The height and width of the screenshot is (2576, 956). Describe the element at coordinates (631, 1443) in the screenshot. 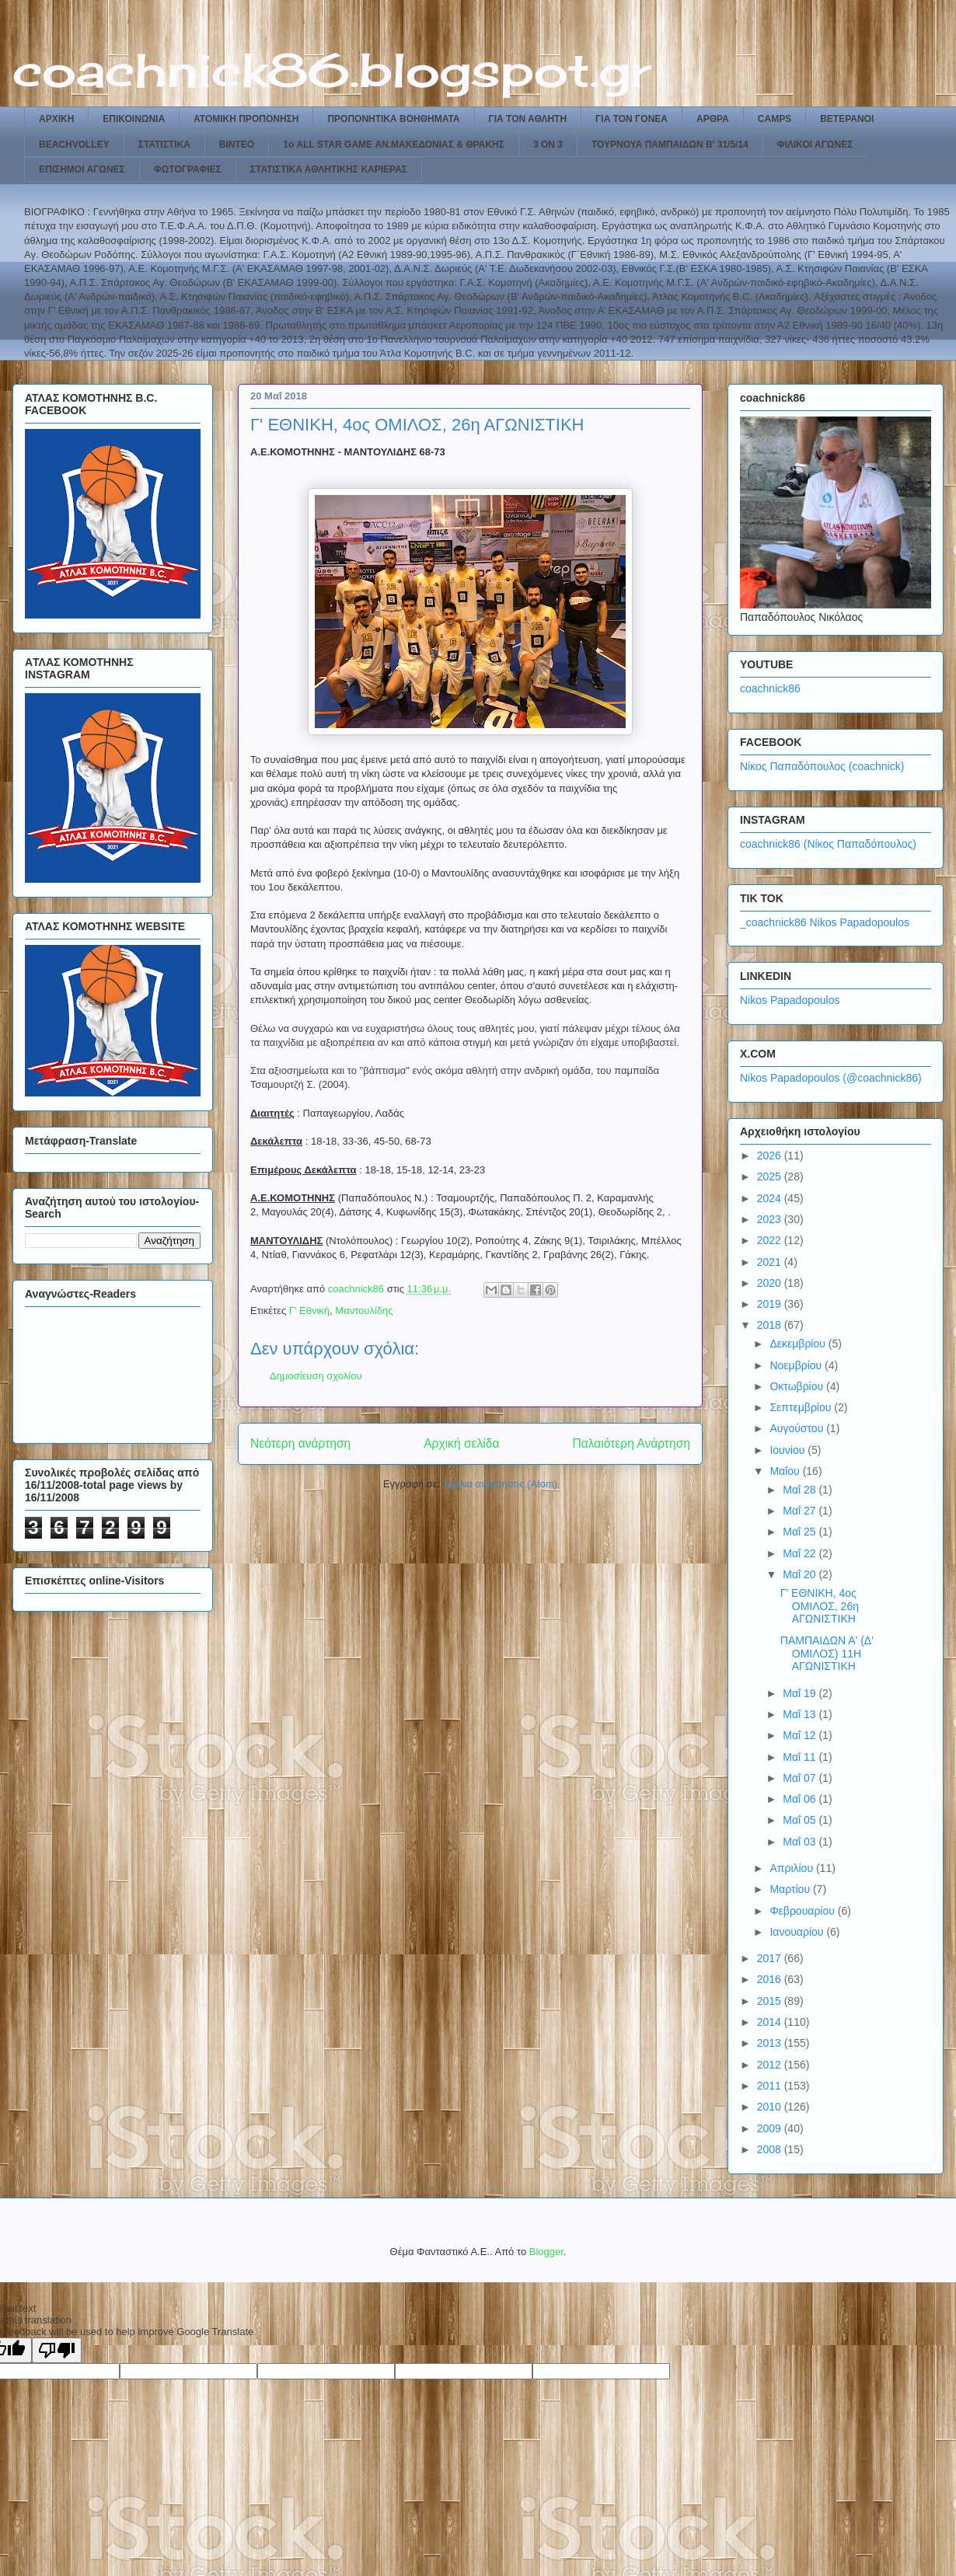

I see `Παλαιότερη Ανάρτηση` at that location.